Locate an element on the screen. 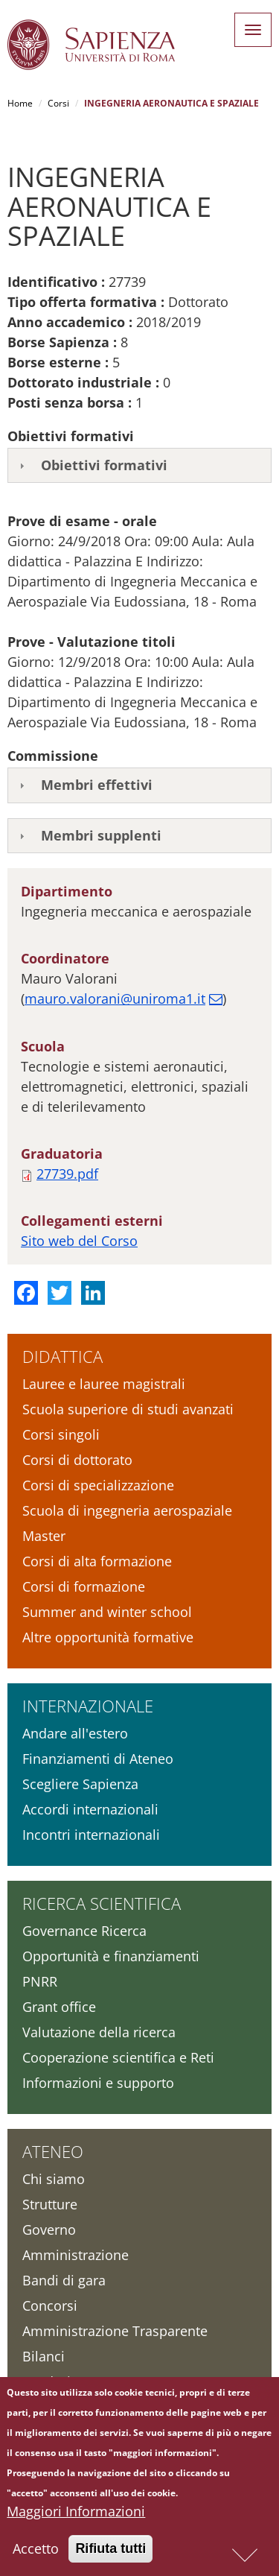 Image resolution: width=279 pixels, height=2576 pixels. Bilanci is located at coordinates (43, 2356).